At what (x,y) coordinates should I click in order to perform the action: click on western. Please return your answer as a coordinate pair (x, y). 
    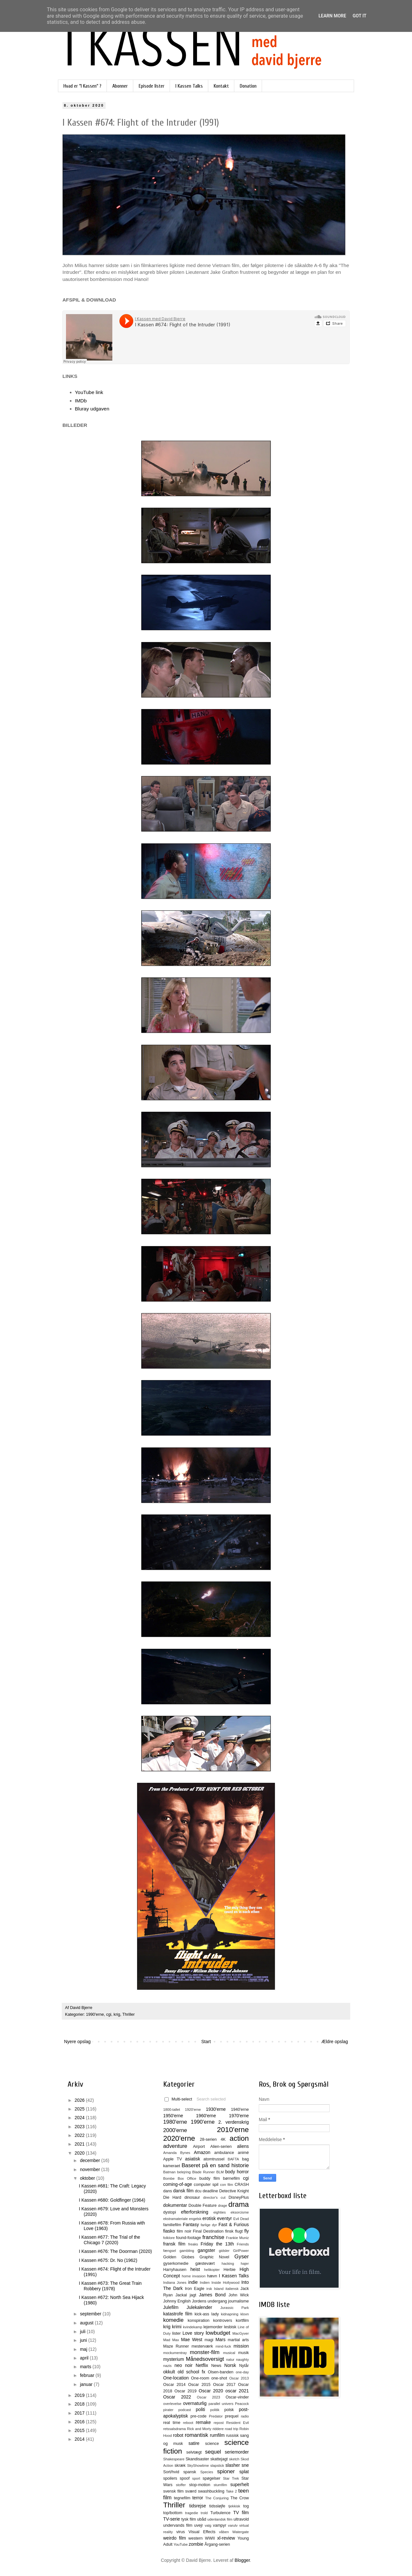
    Looking at the image, I should click on (195, 2538).